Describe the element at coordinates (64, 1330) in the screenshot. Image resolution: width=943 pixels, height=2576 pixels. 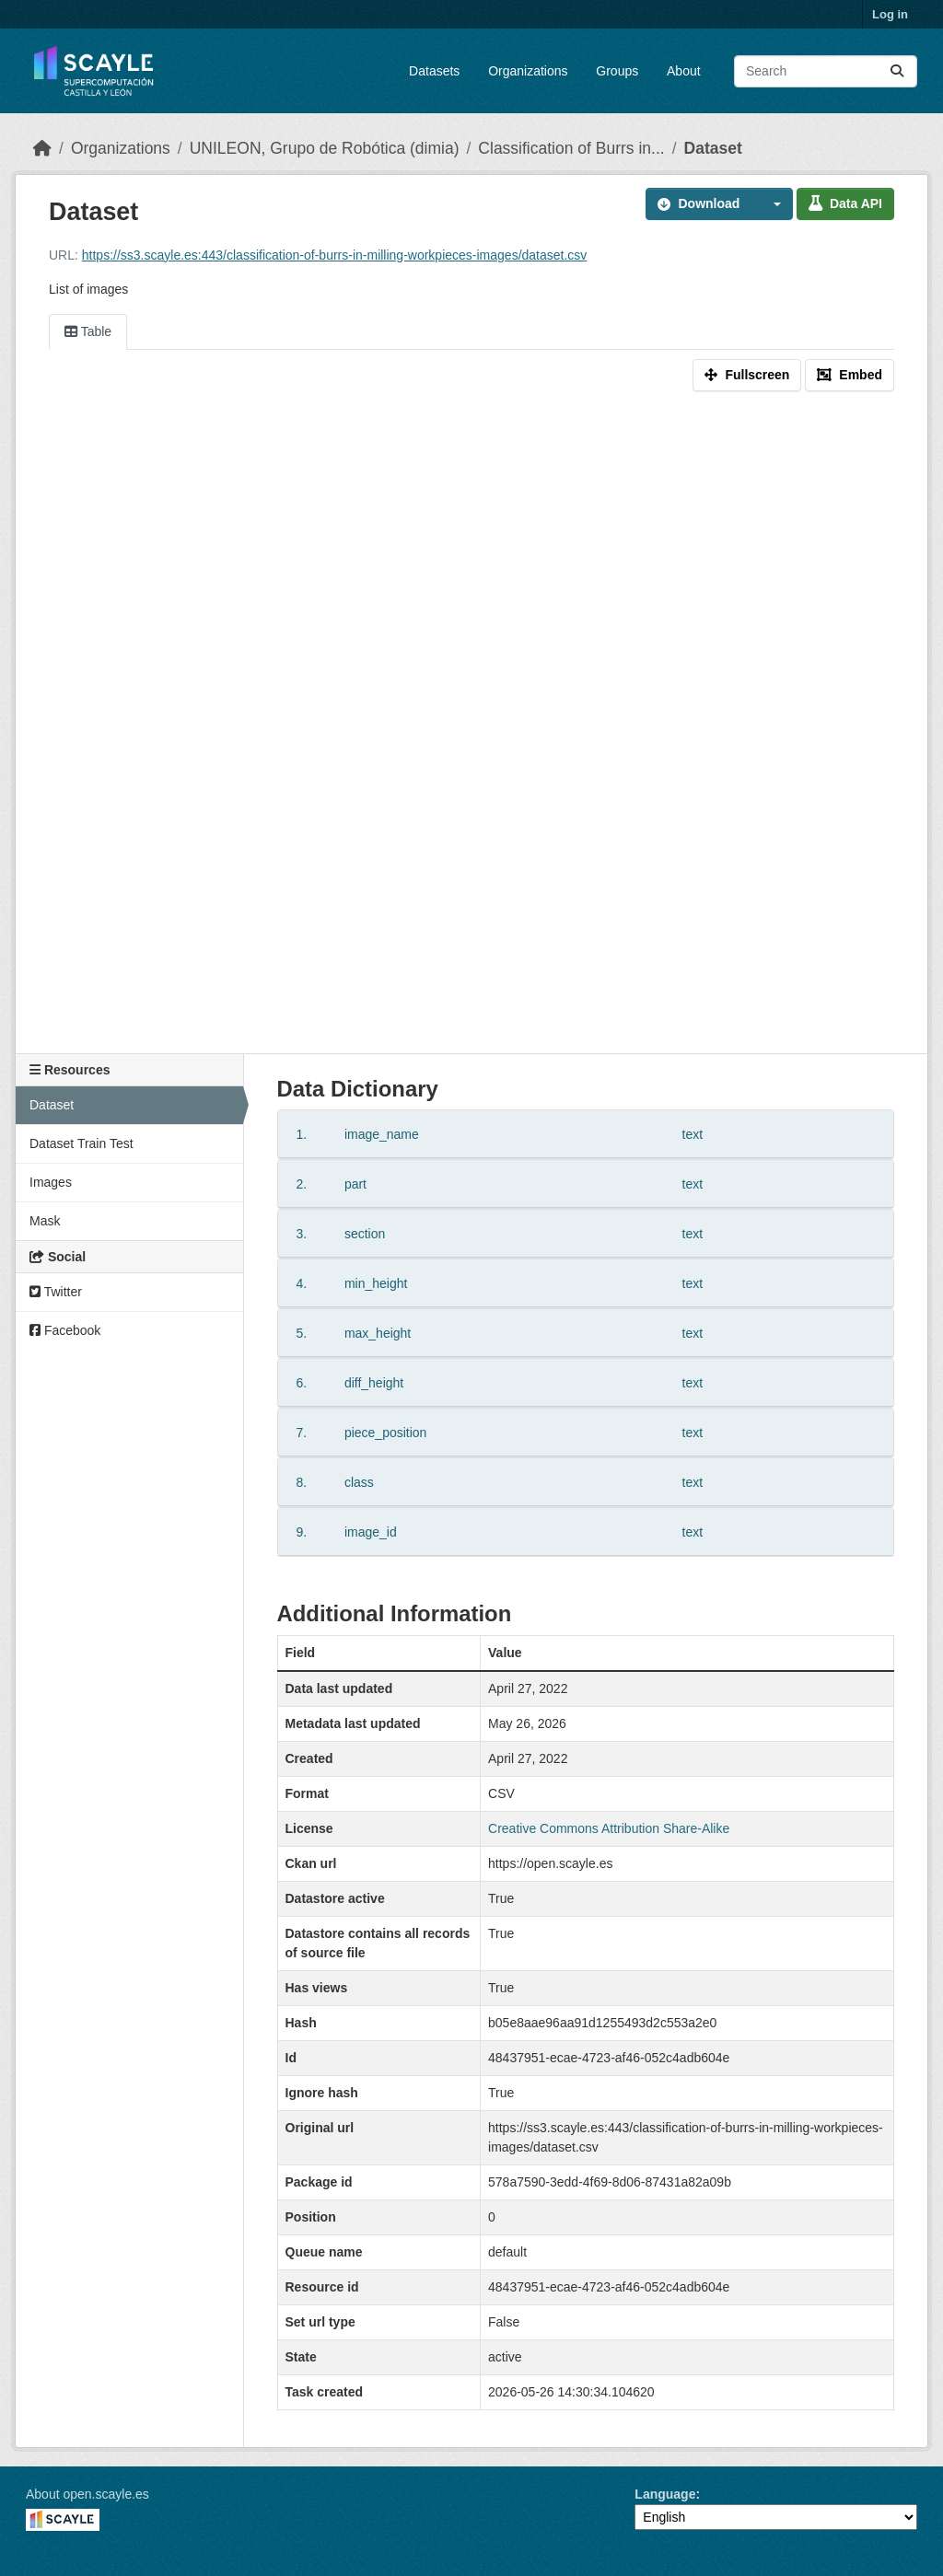
I see `Facebook` at that location.